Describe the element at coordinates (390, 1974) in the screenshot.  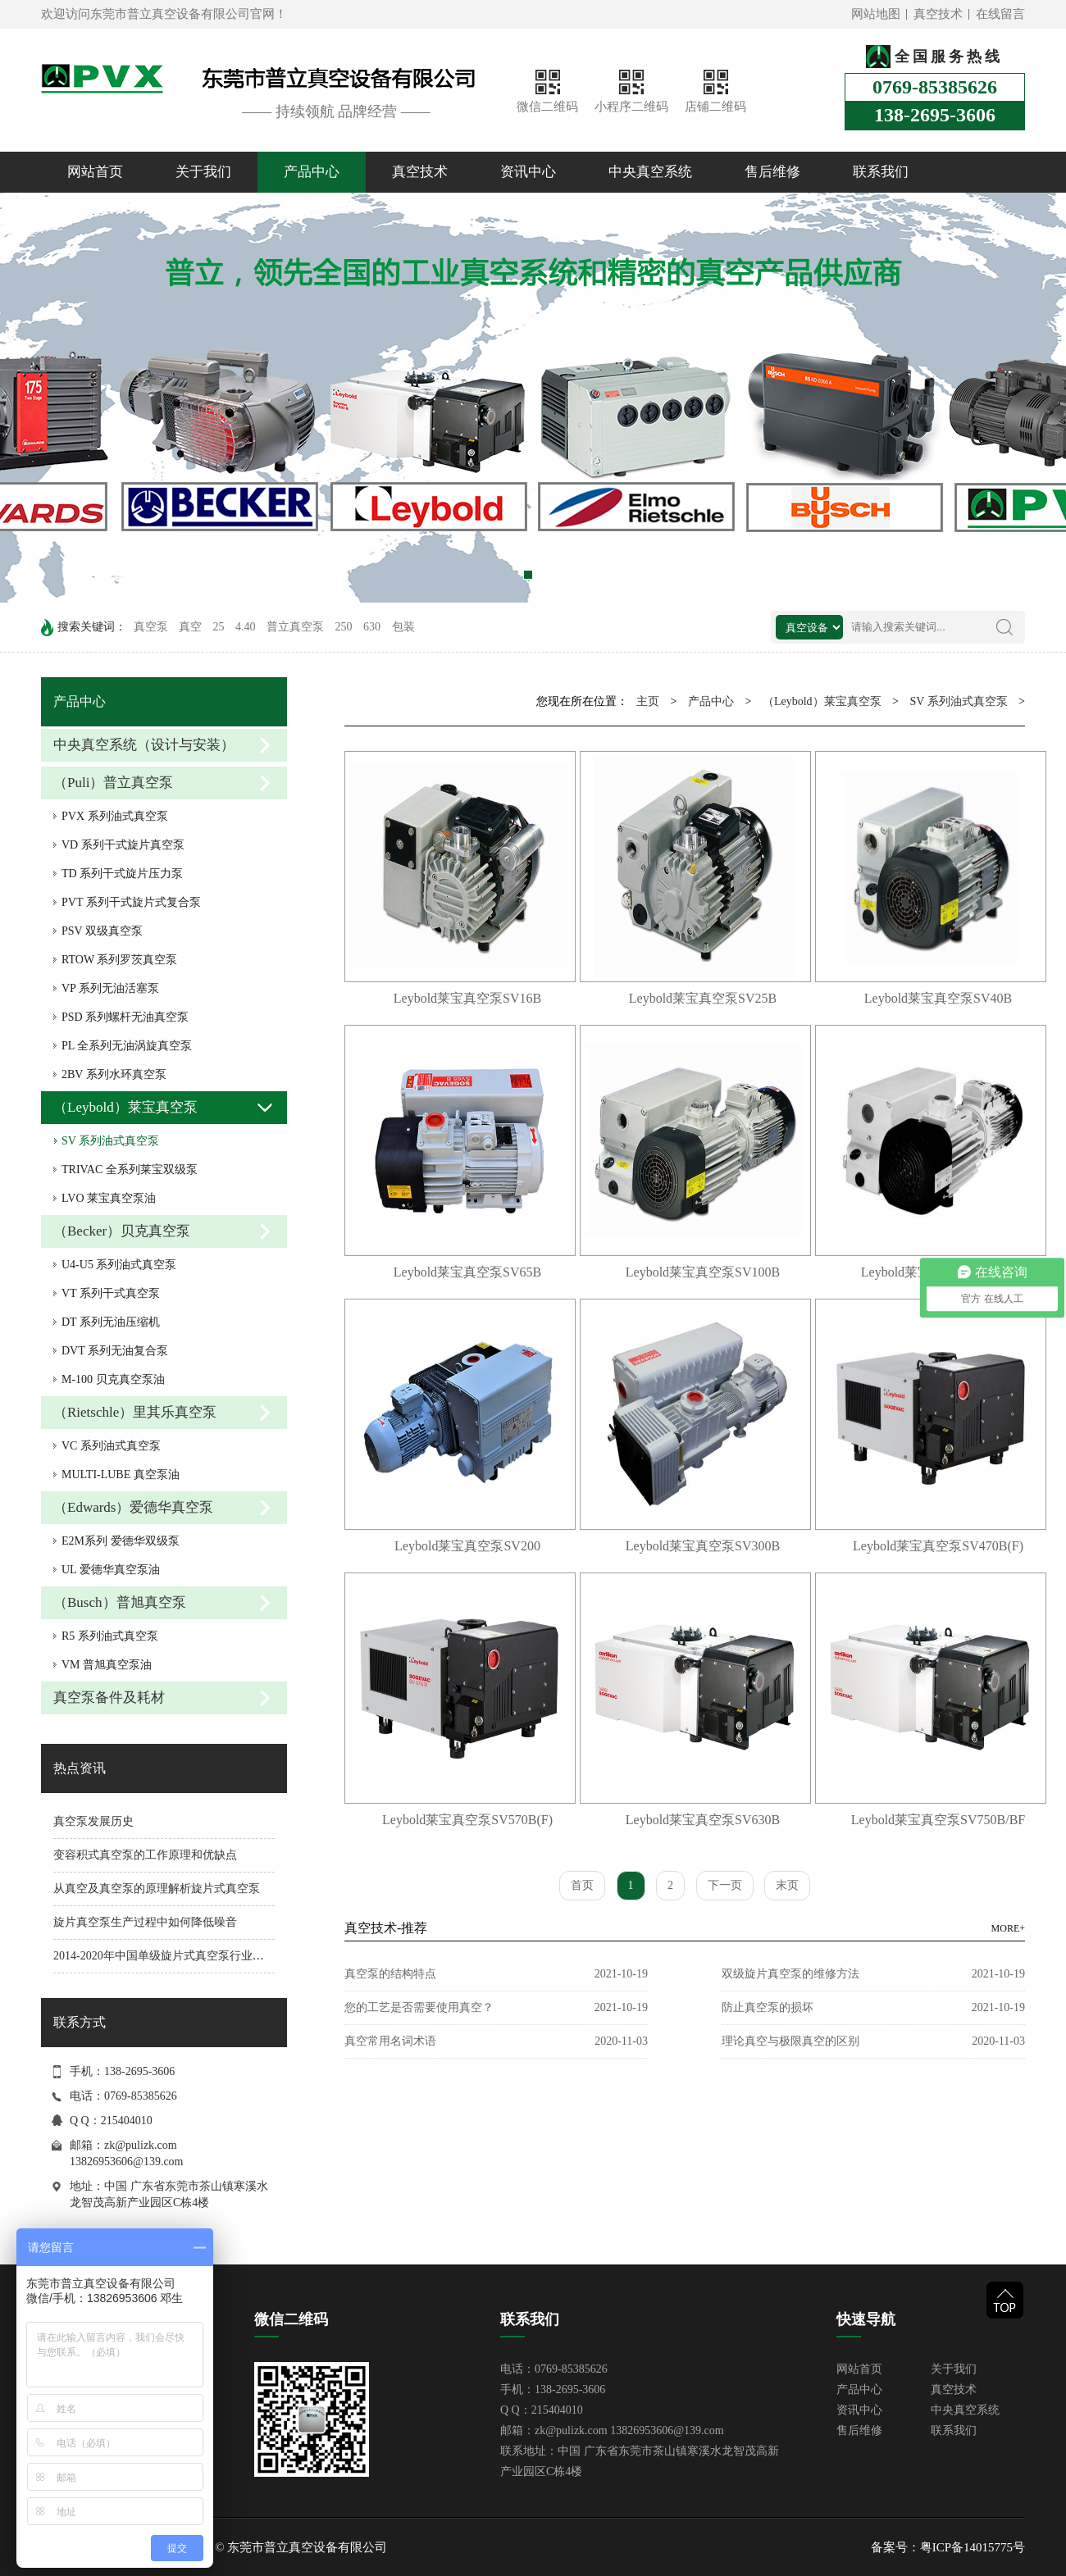
I see `真空泵的结构特点` at that location.